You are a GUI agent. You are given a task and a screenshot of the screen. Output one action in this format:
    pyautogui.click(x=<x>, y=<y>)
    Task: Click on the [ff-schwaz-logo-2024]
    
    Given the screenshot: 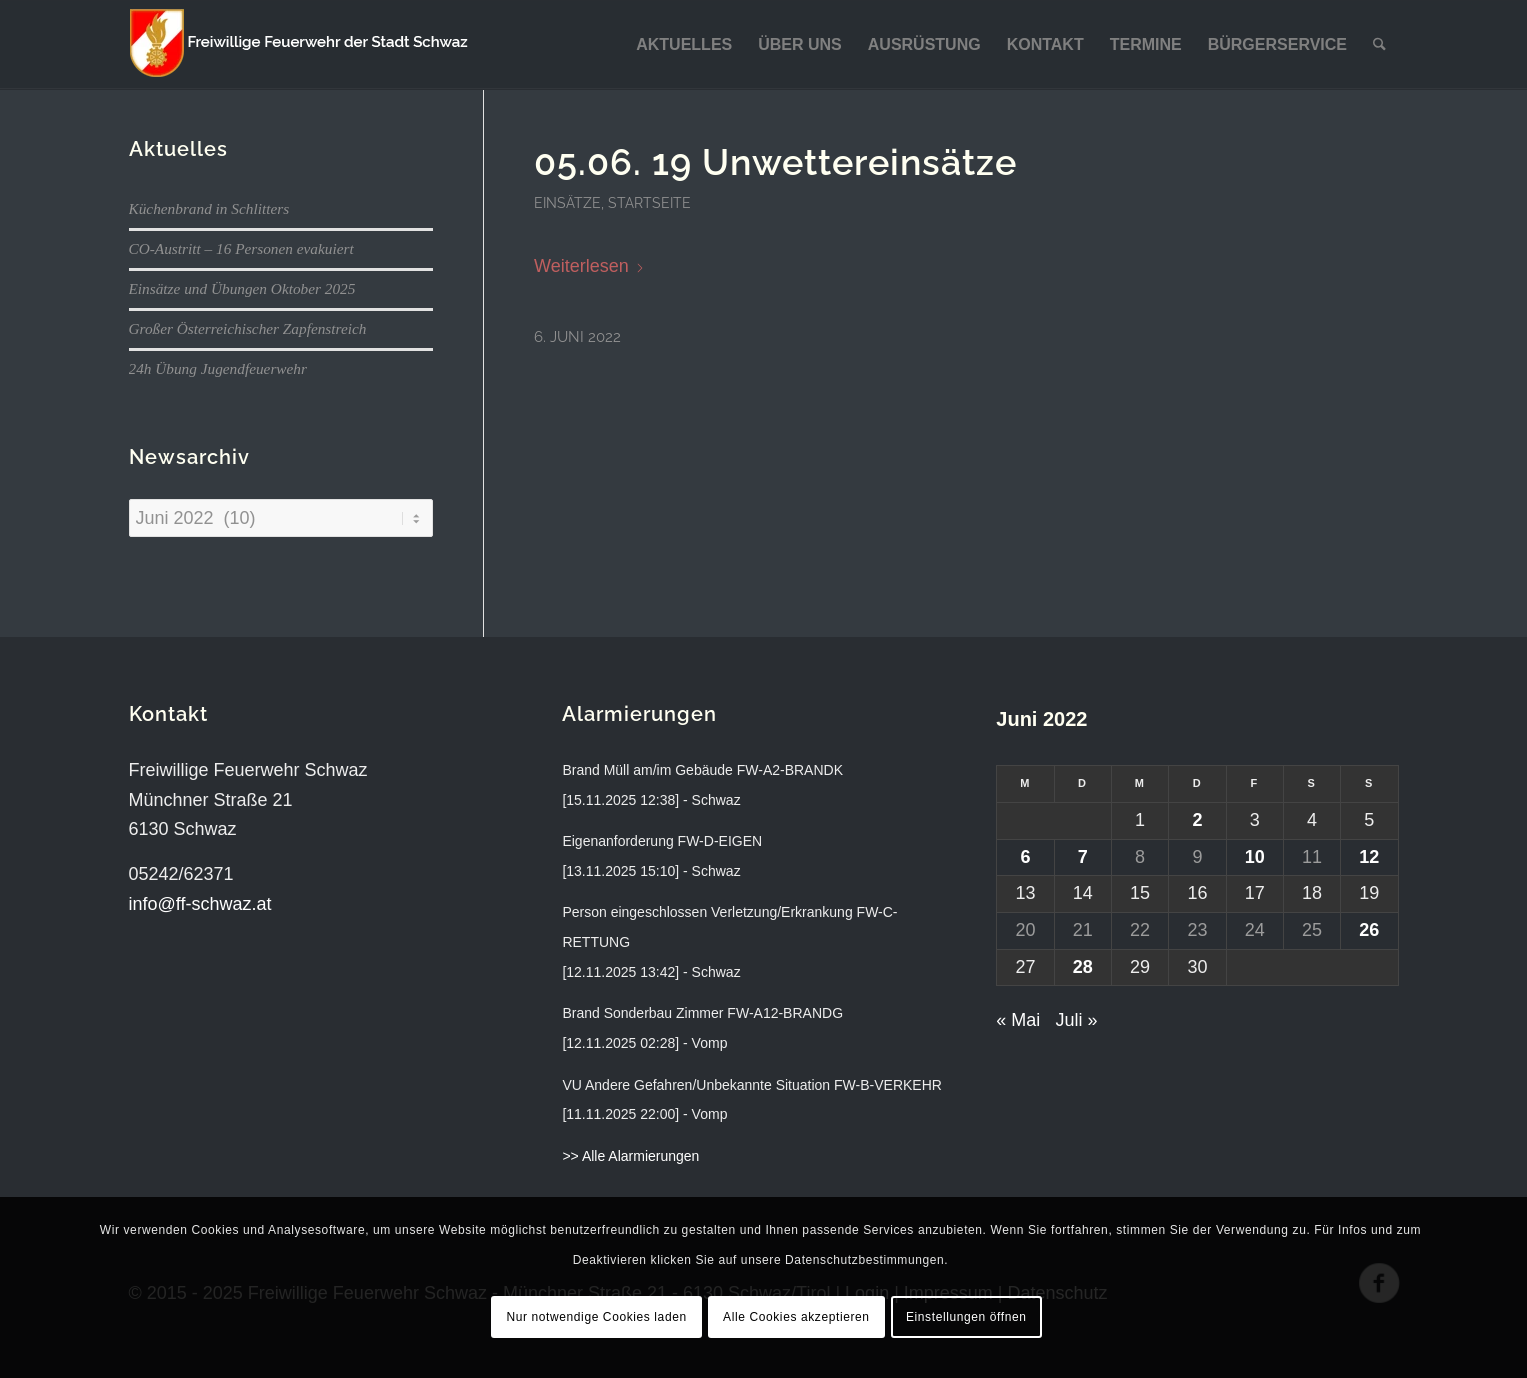 What is the action you would take?
    pyautogui.click(x=299, y=45)
    